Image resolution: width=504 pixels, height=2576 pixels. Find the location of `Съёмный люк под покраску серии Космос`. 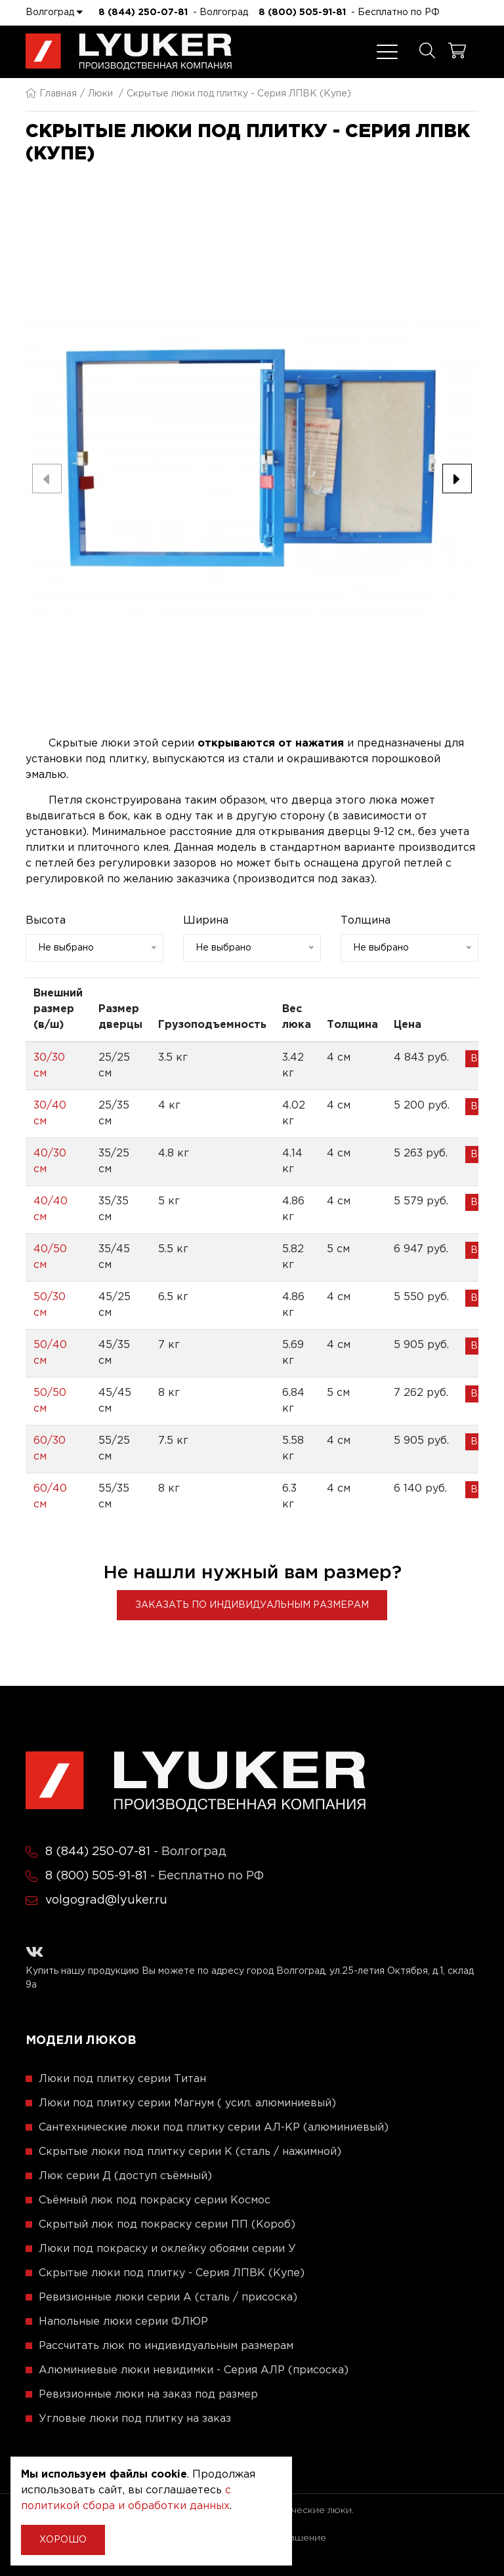

Съёмный люк под покраску серии Космос is located at coordinates (154, 2200).